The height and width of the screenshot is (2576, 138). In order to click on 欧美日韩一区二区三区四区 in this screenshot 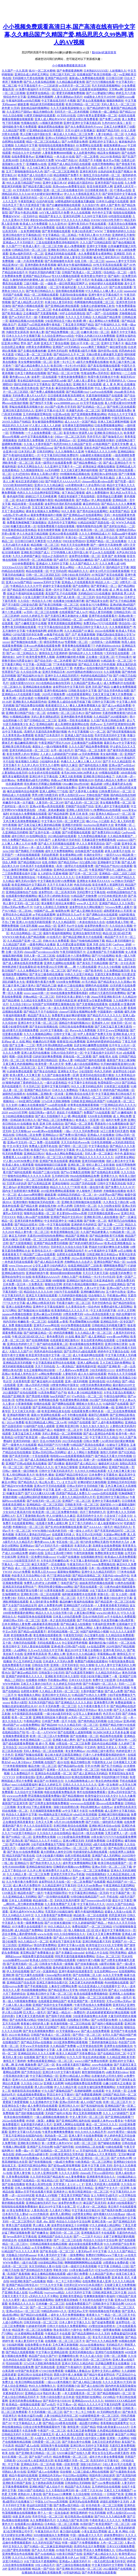, I will do `click(98, 529)`.